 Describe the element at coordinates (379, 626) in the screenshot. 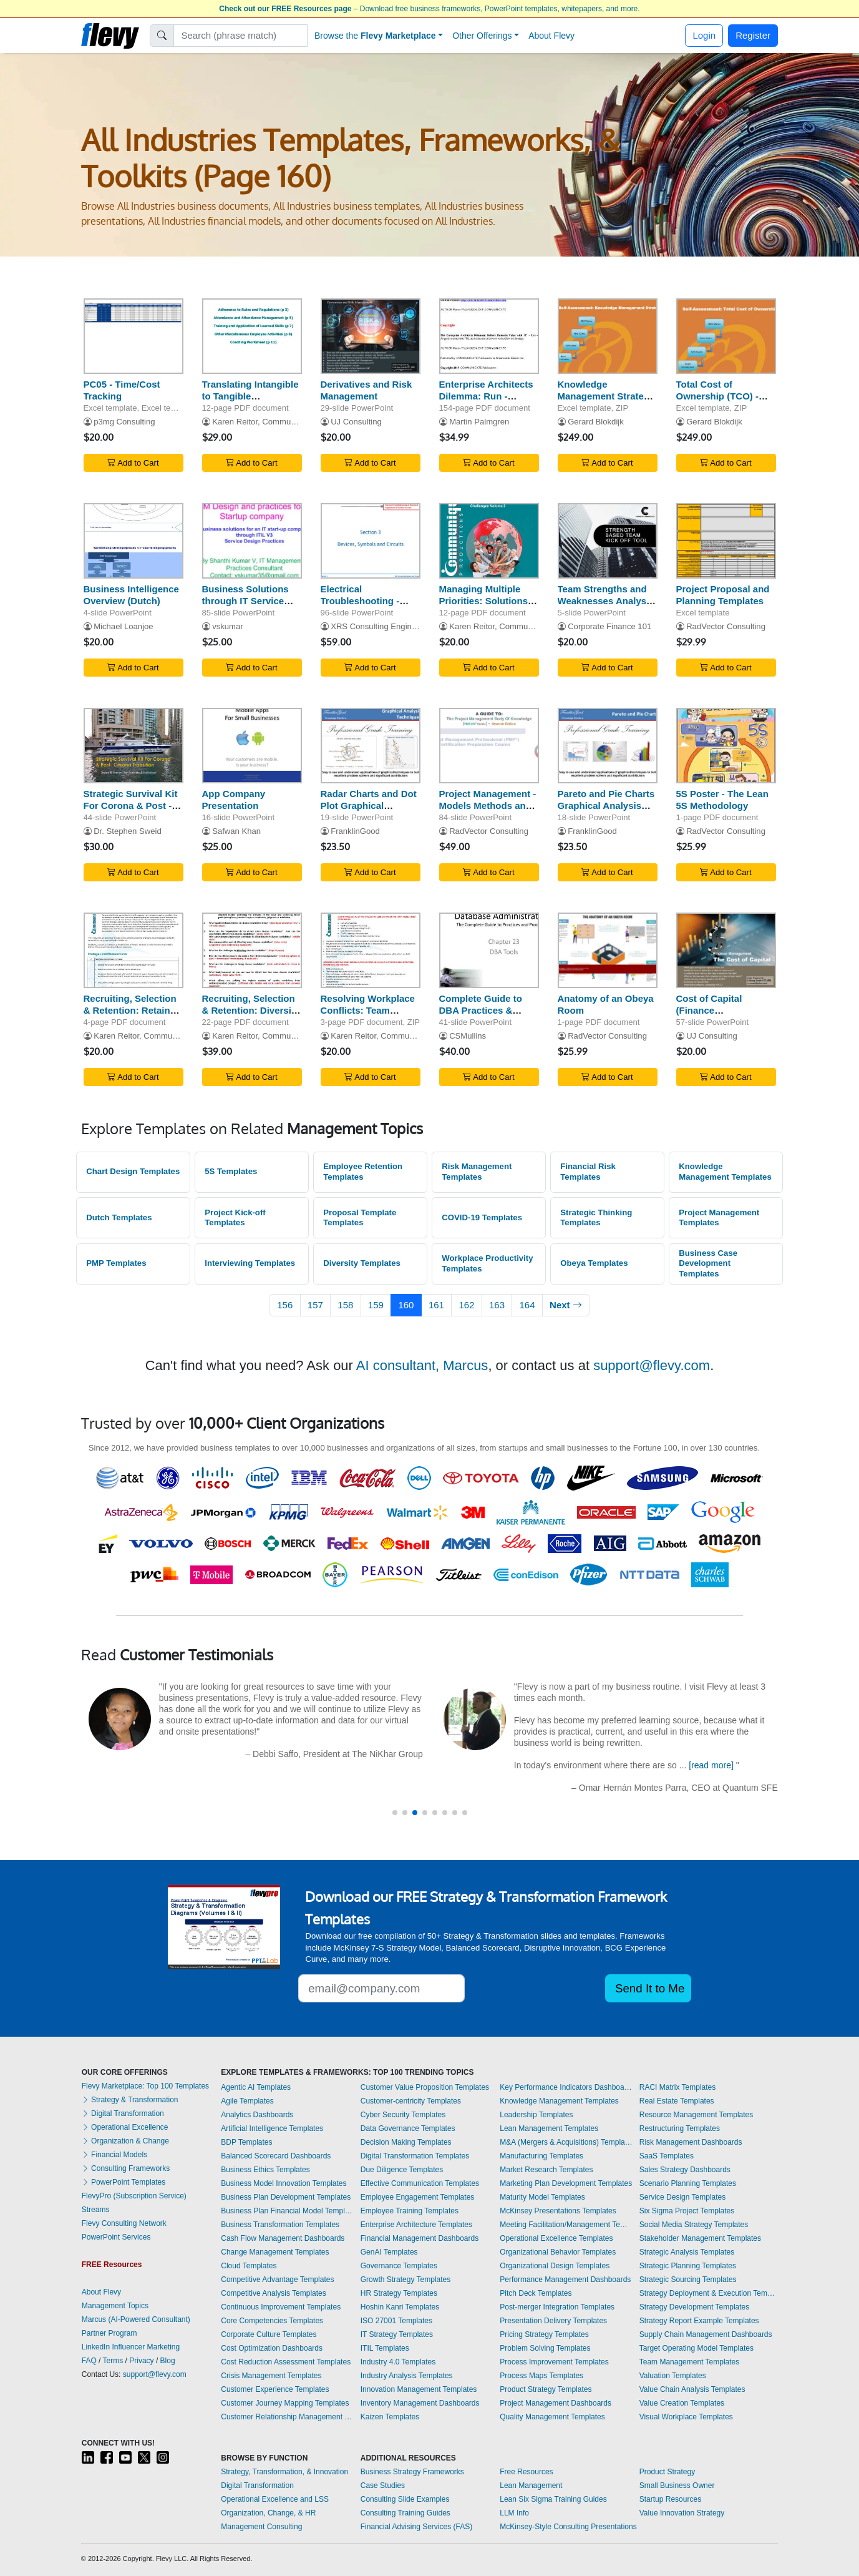

I see `XRS Consulting Engineers` at that location.